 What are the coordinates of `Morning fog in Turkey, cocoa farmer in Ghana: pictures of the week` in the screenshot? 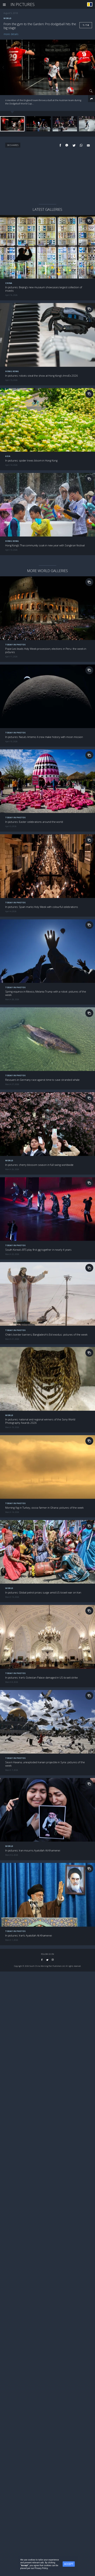 It's located at (44, 1507).